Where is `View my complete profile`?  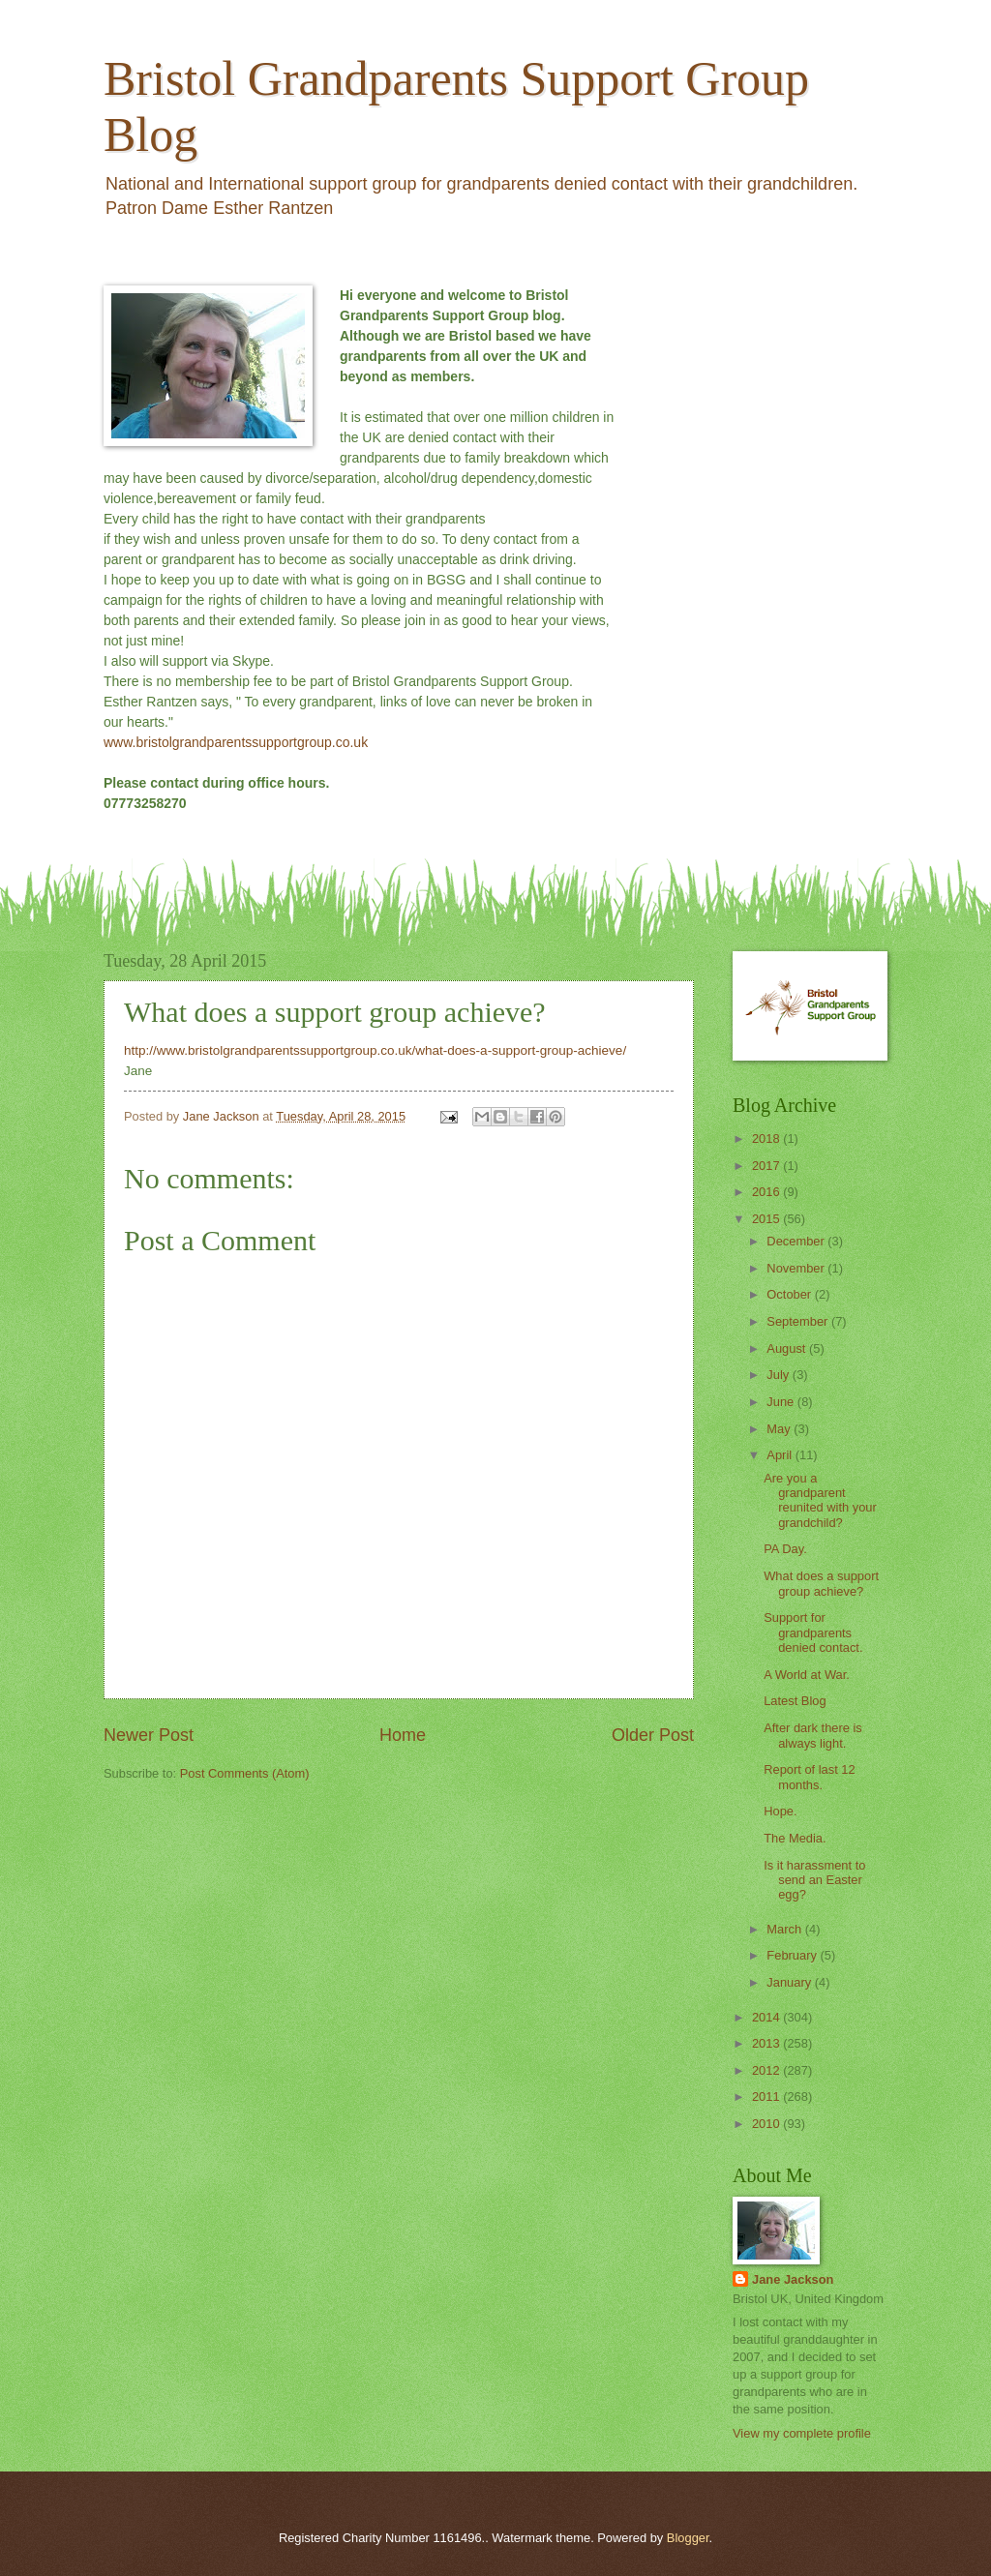
View my complete profile is located at coordinates (802, 2433).